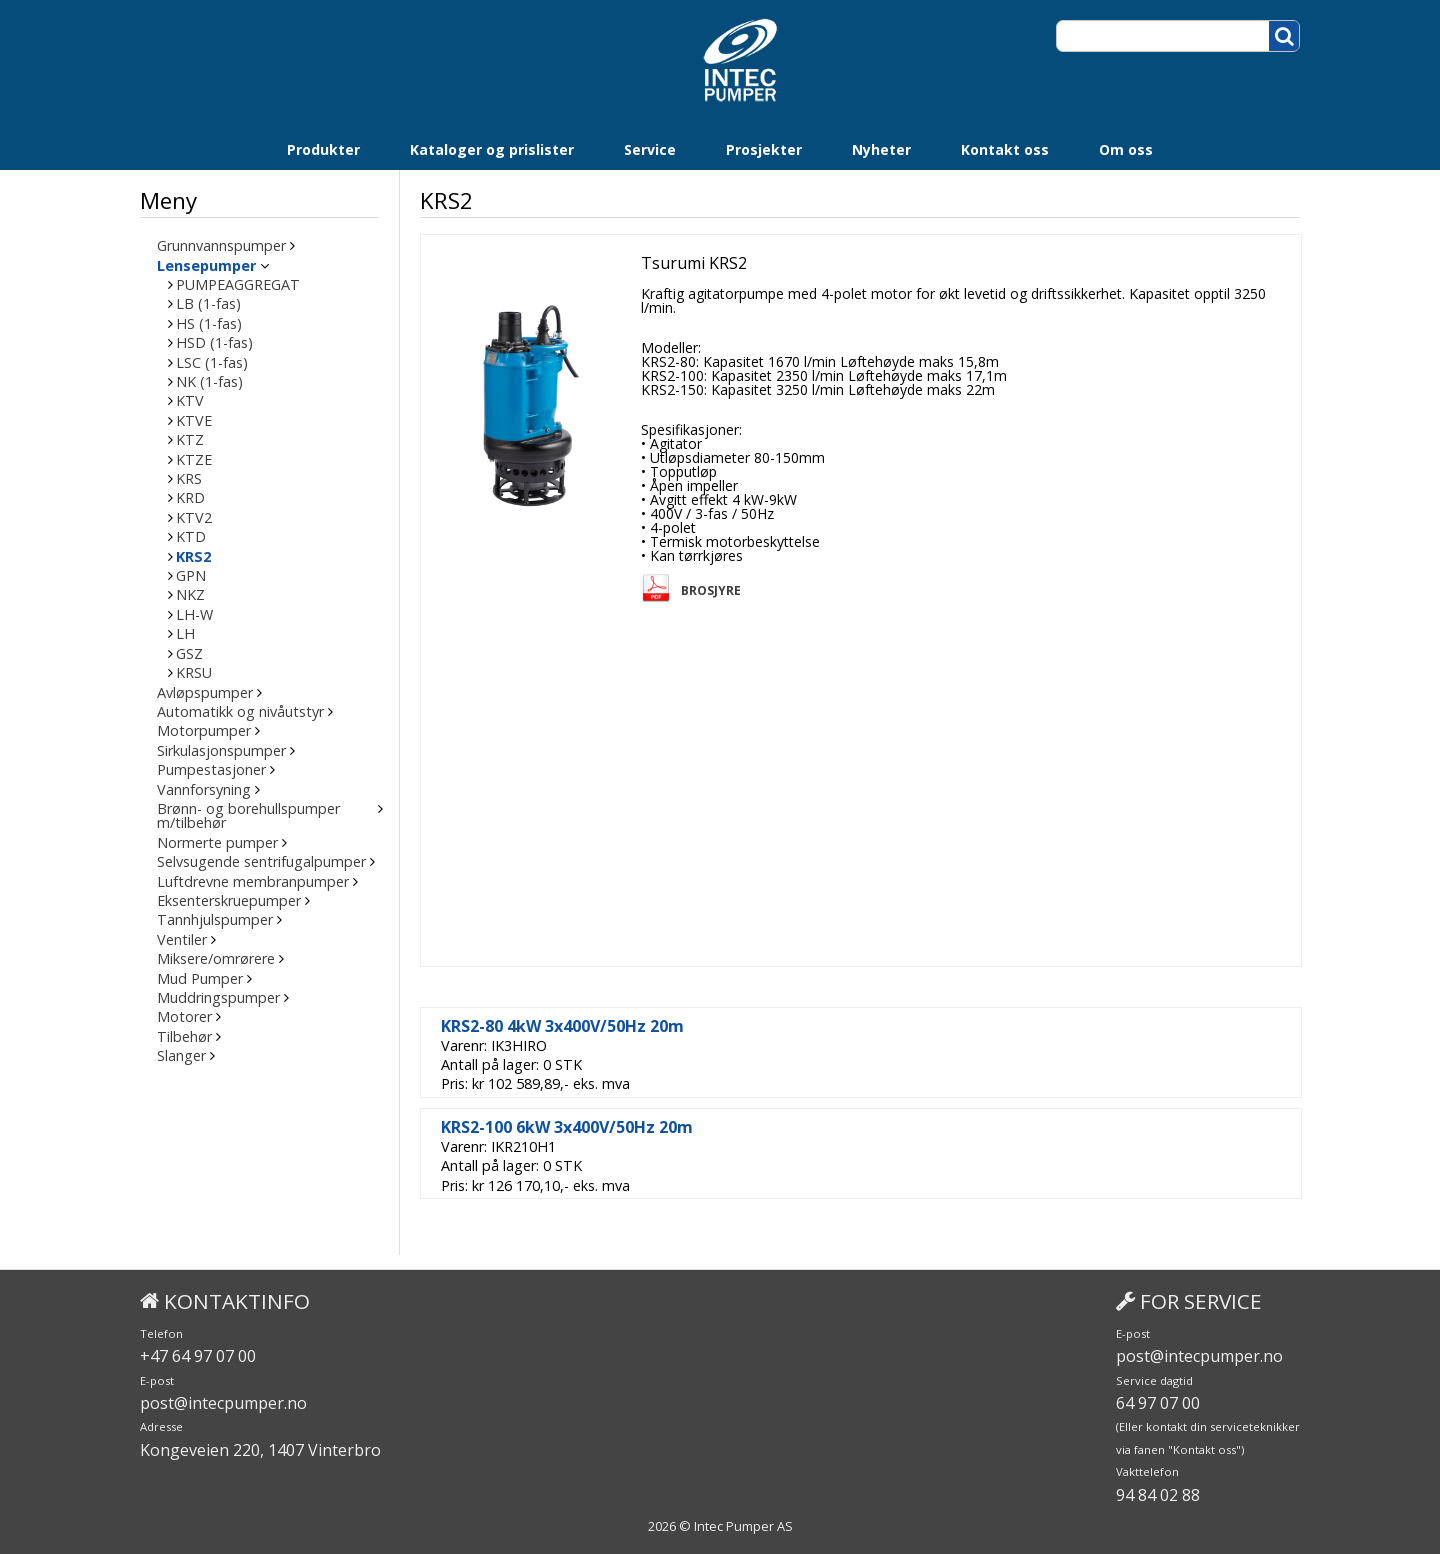 The image size is (1440, 1554). I want to click on Tannhjulspumper, so click(215, 920).